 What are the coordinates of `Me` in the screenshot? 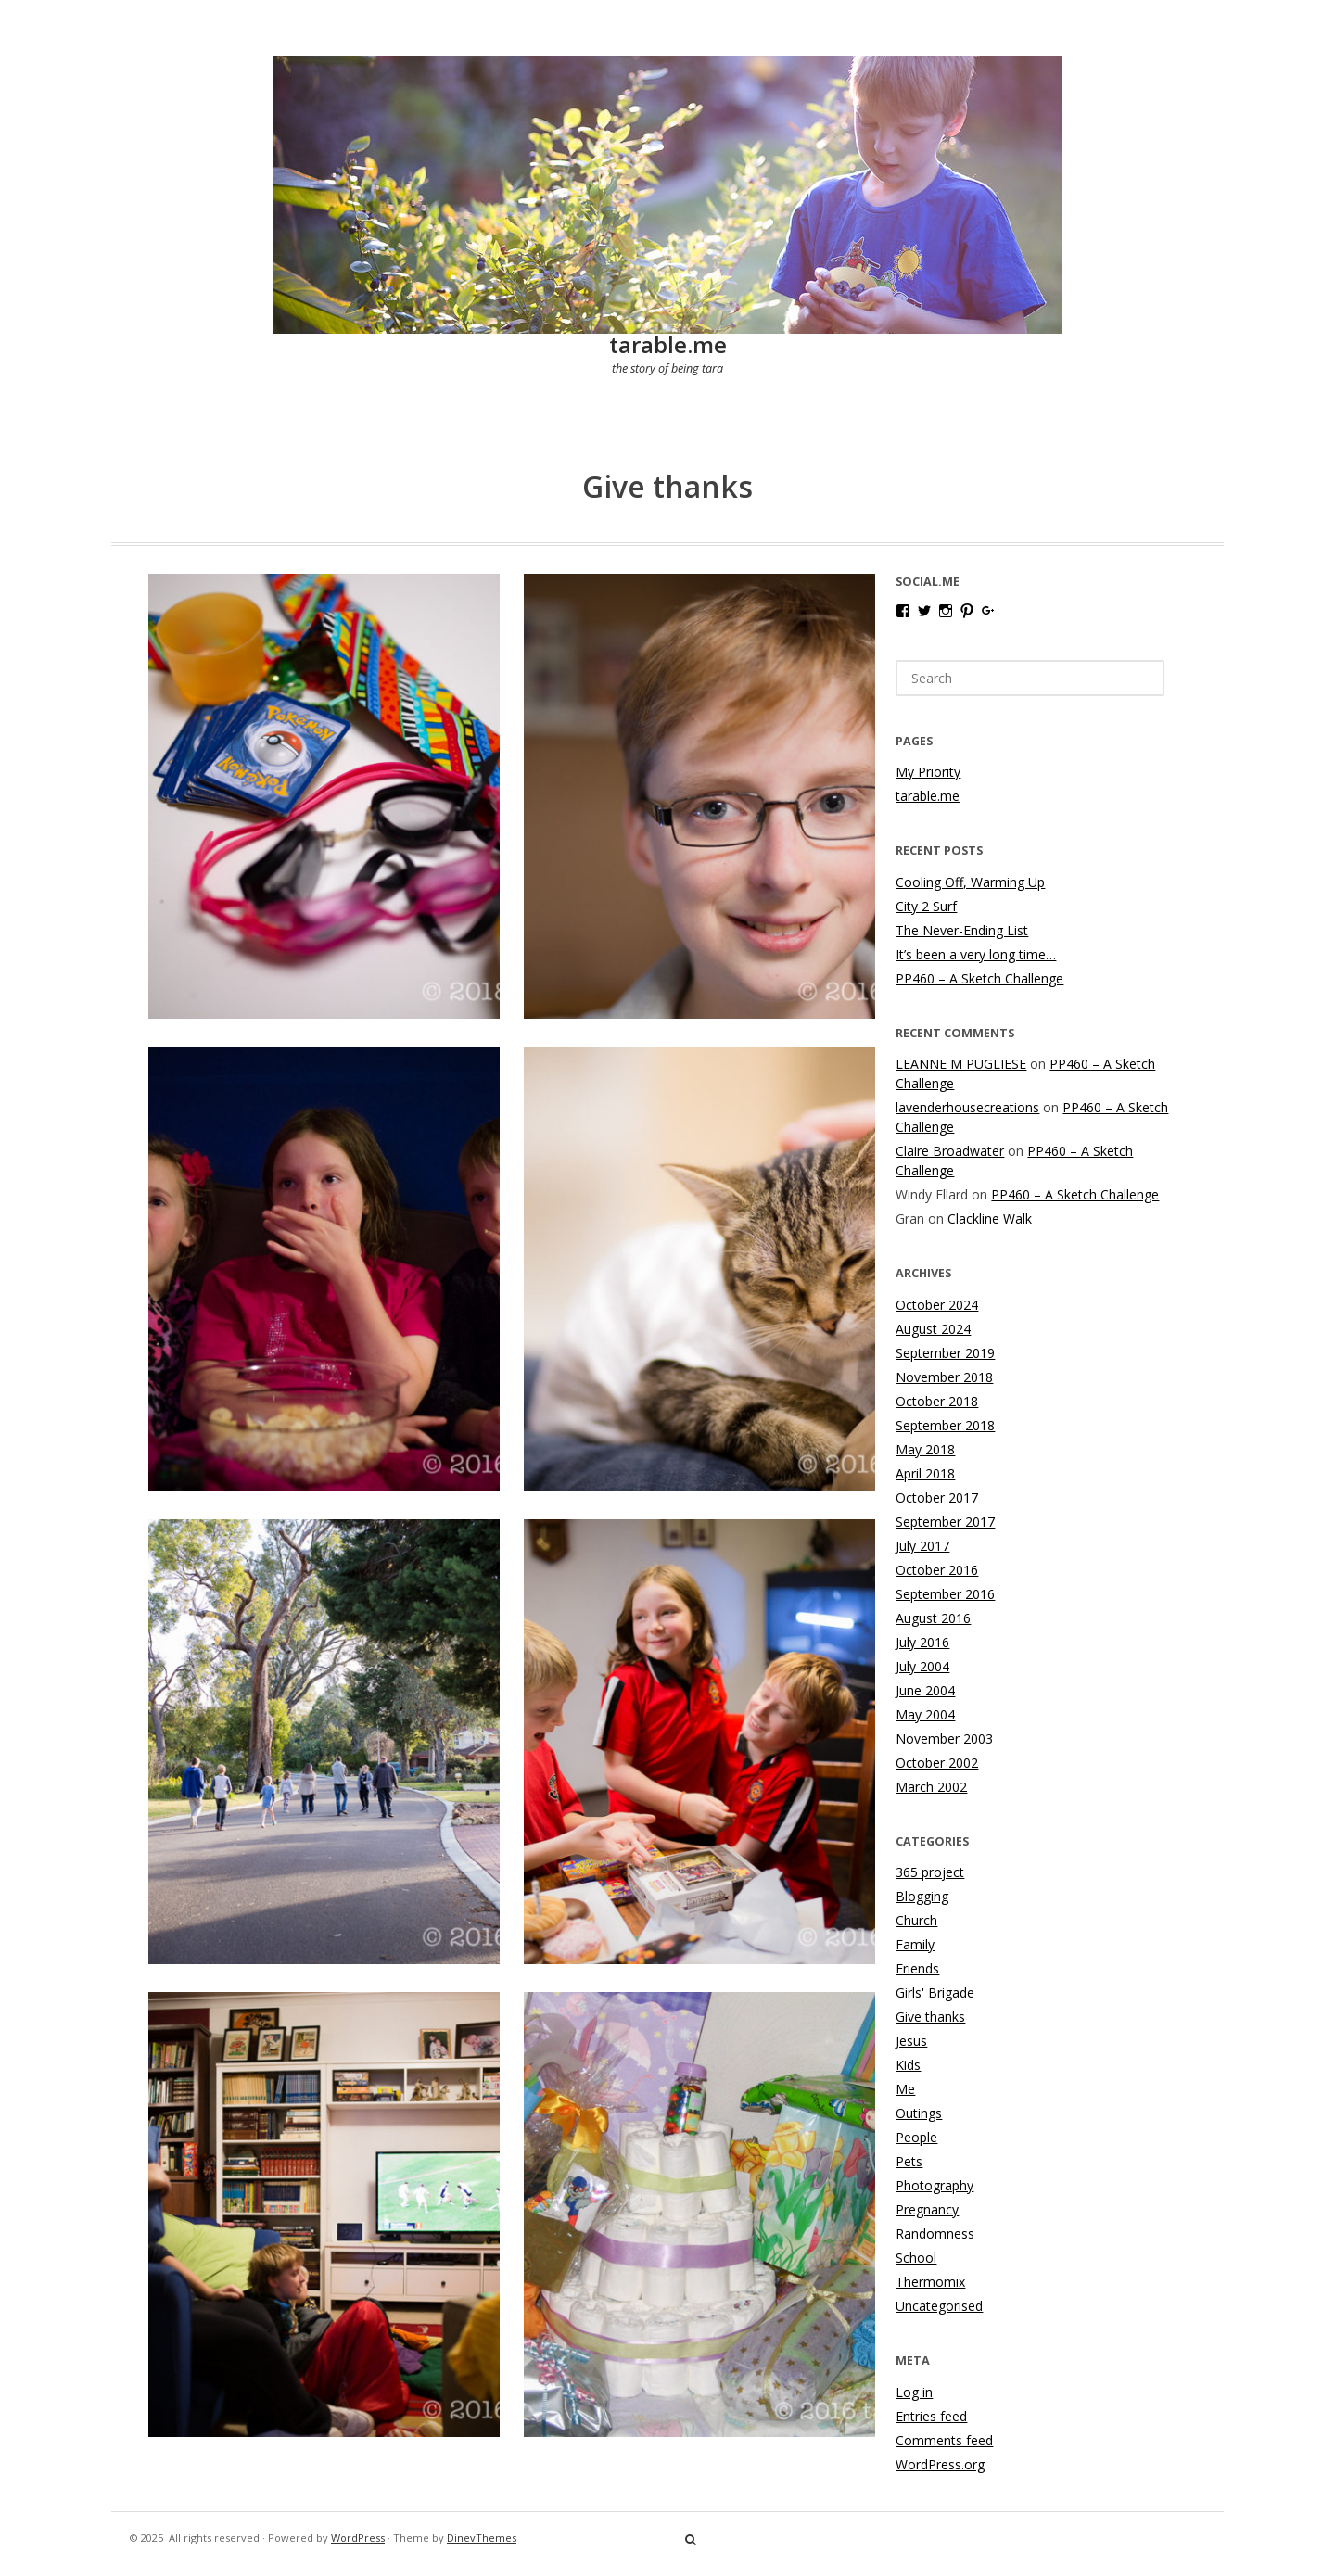 It's located at (905, 2089).